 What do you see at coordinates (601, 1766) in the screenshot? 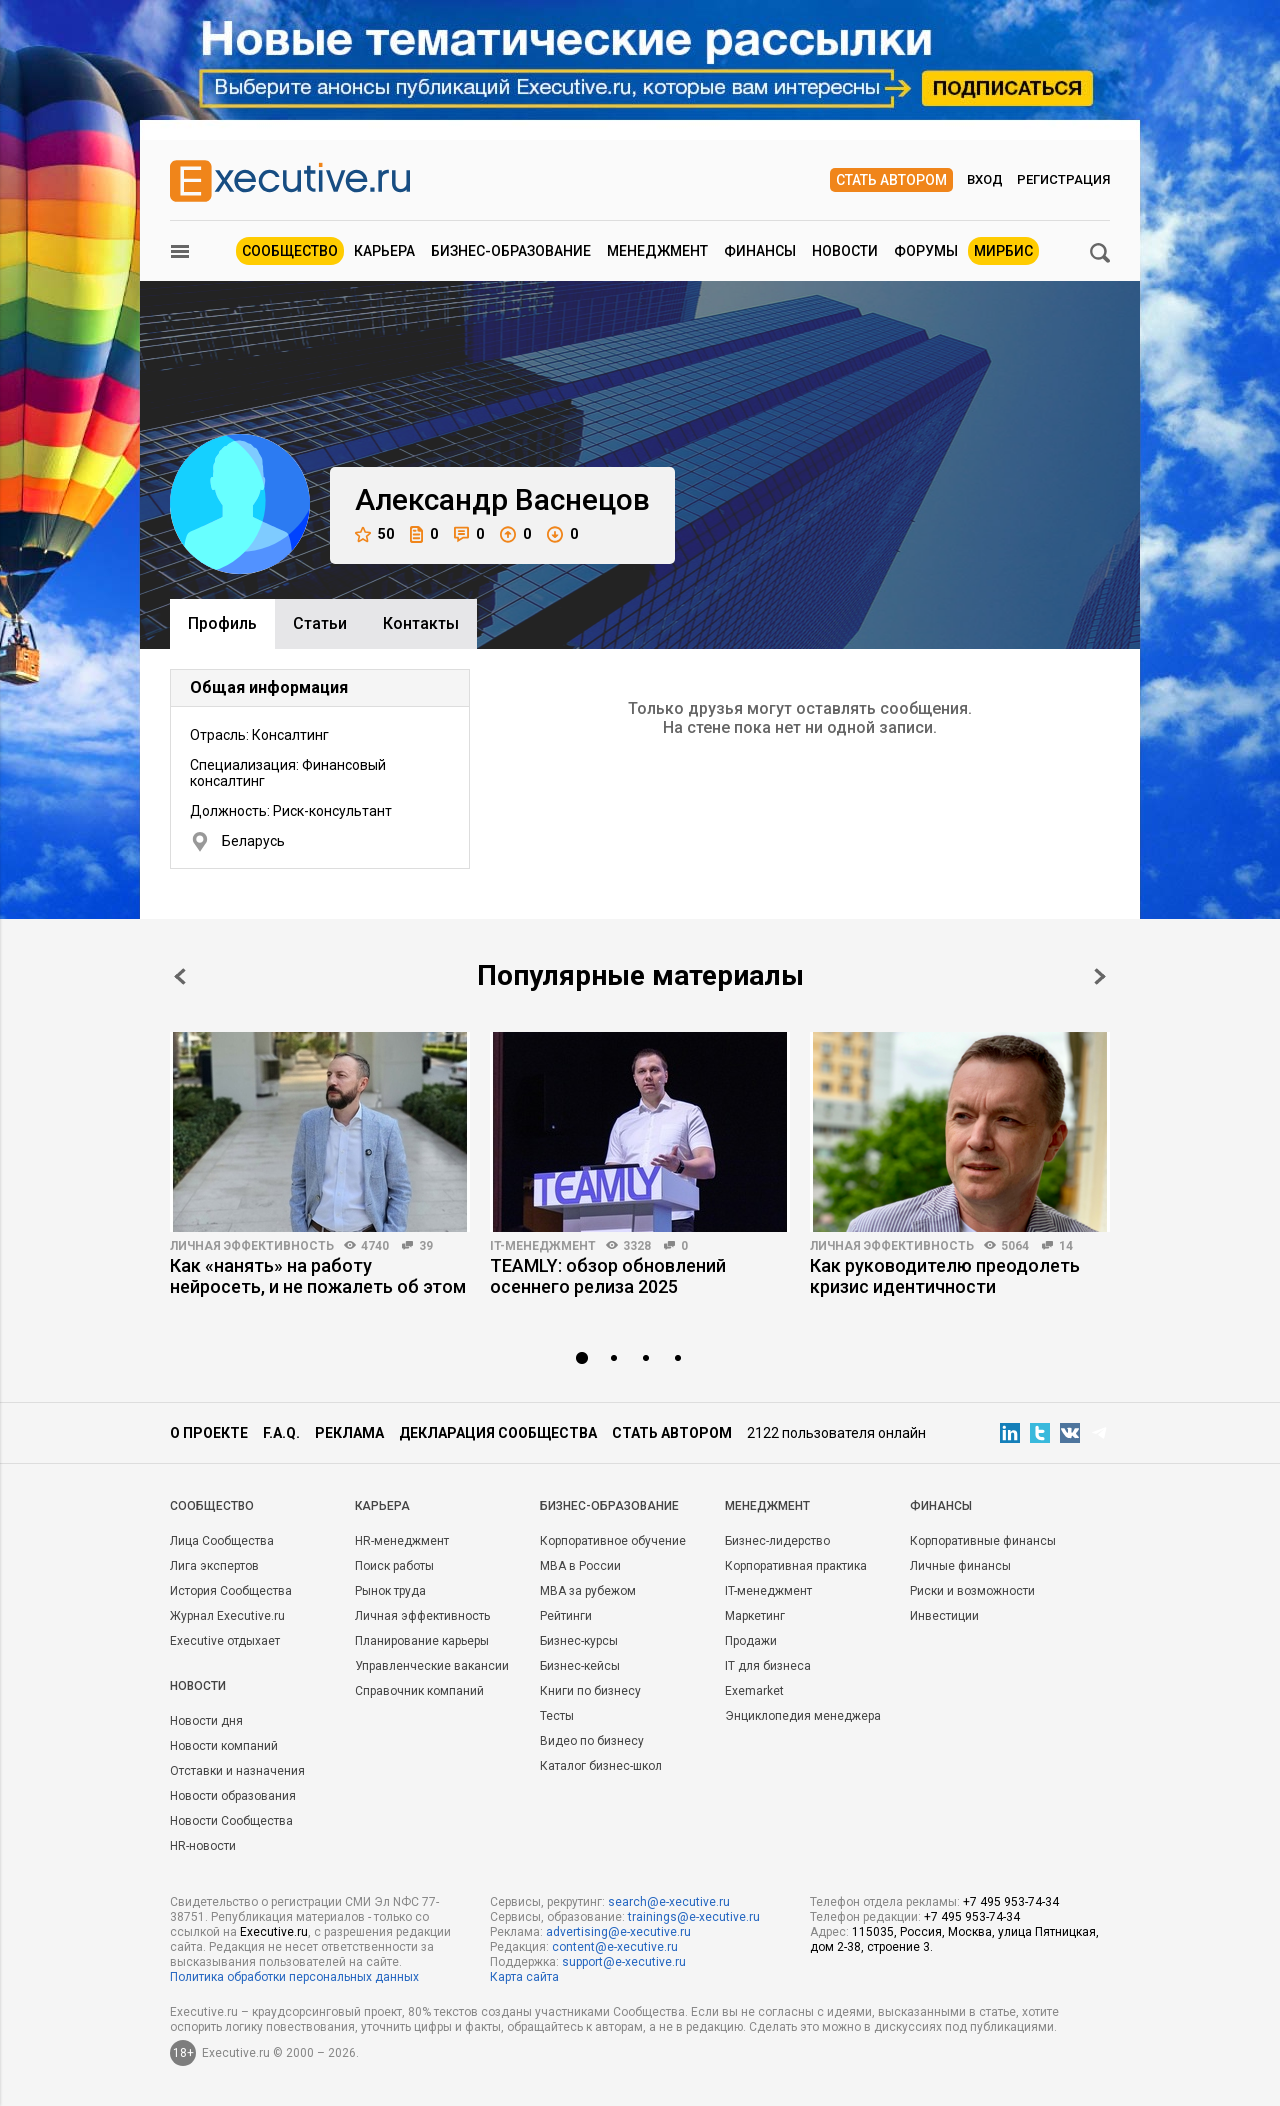
I see `Каталог бизнес-школ` at bounding box center [601, 1766].